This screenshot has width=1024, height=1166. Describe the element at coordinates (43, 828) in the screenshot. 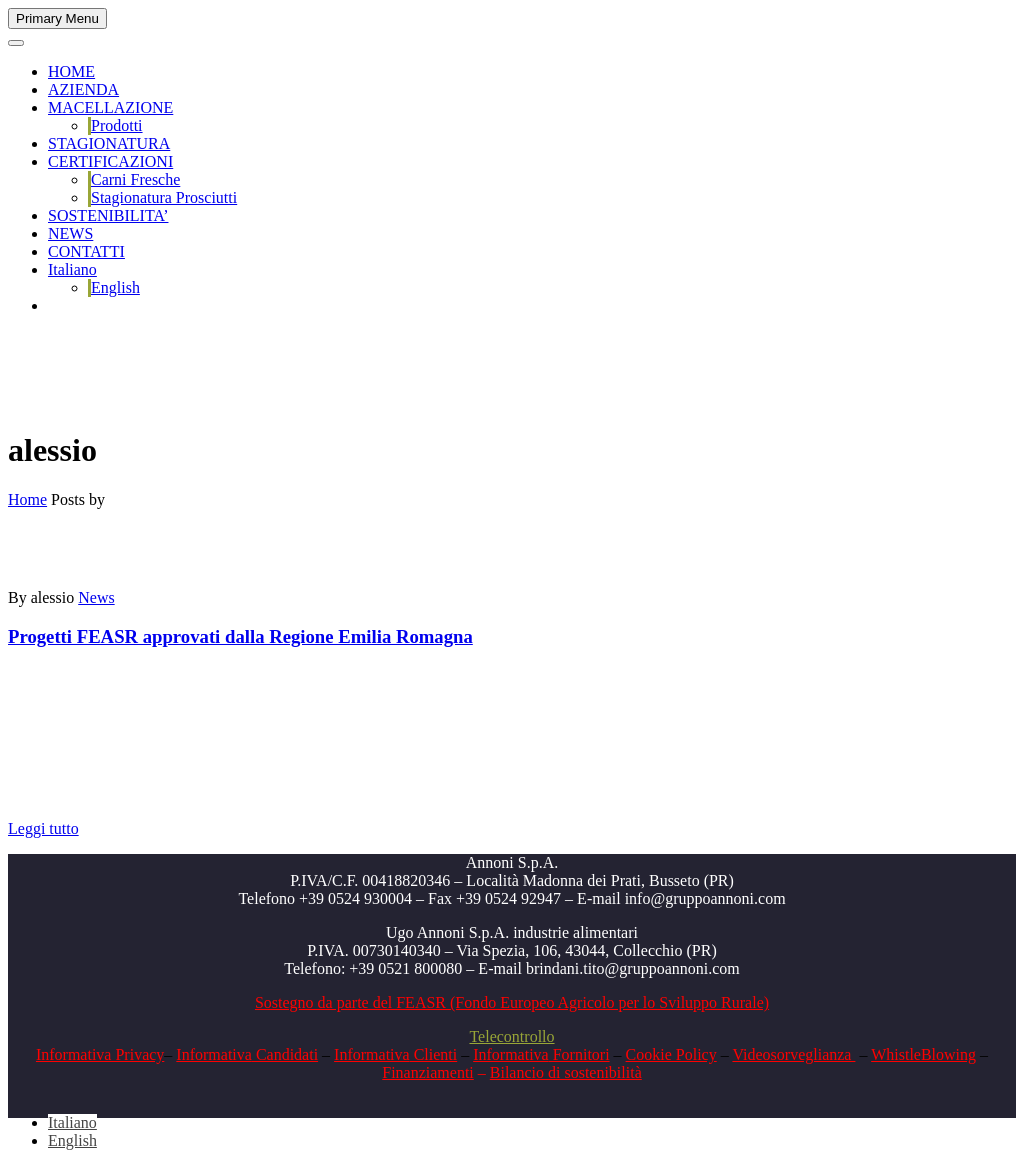

I see `Leggi tutto` at that location.